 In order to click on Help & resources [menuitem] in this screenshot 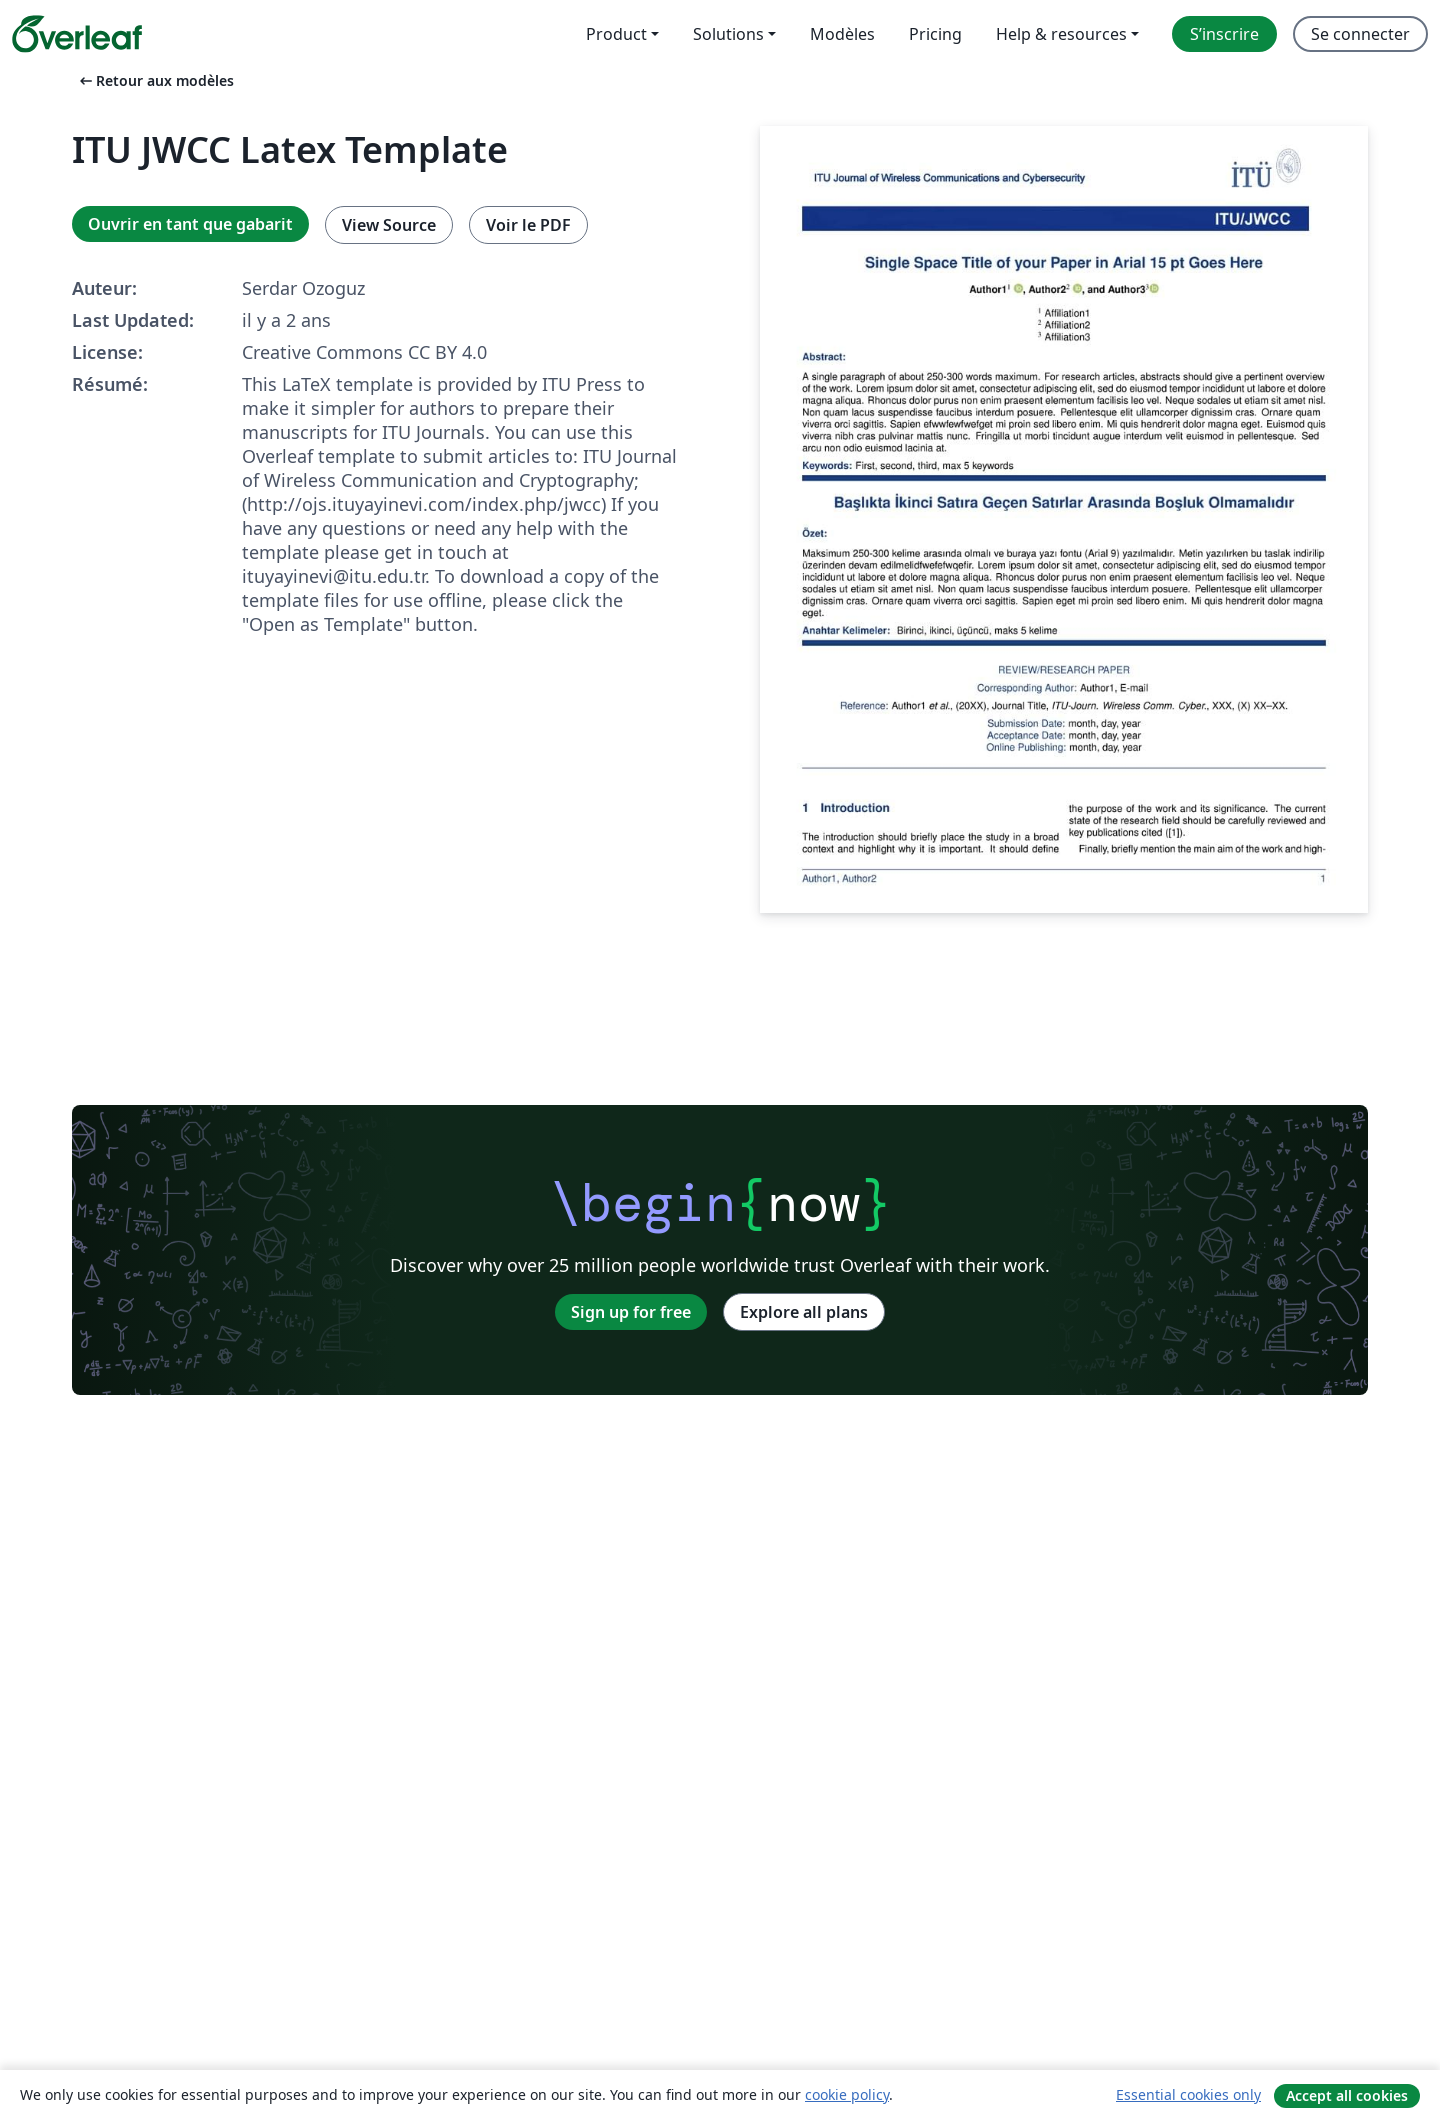, I will do `click(1061, 34)`.